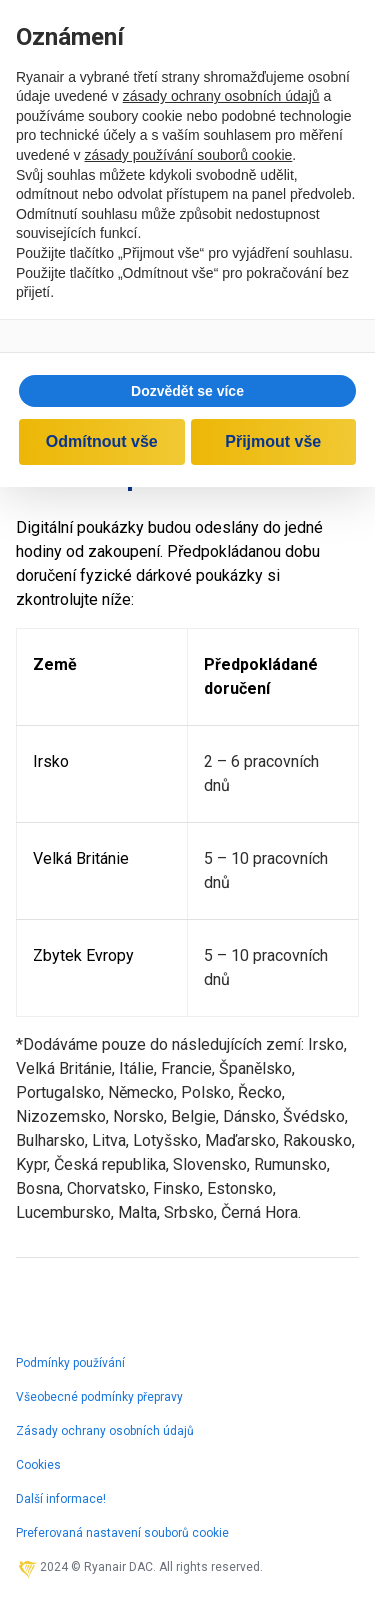 The height and width of the screenshot is (1614, 375). I want to click on zásady používání souborů cookie, so click(189, 155).